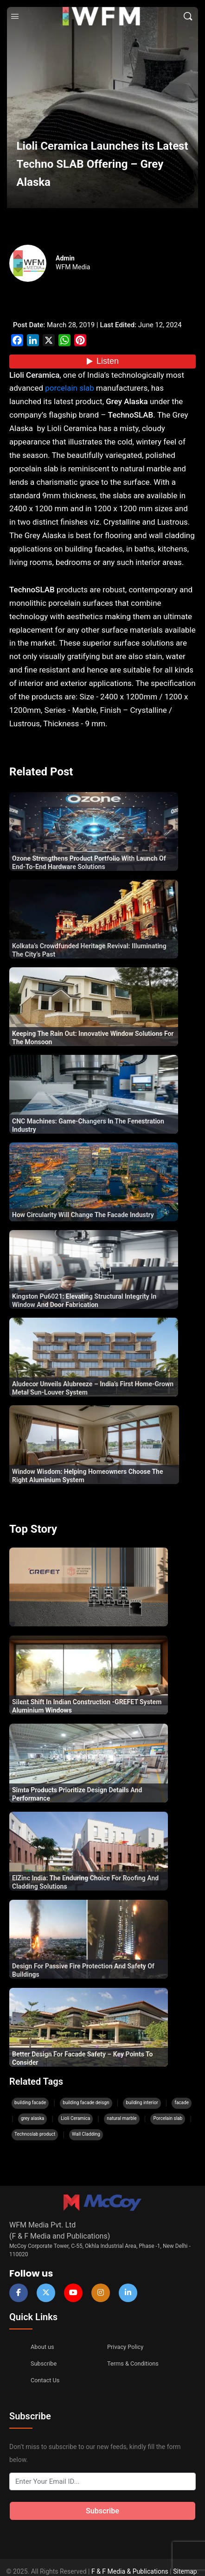  What do you see at coordinates (42, 2361) in the screenshot?
I see `Subscribe` at bounding box center [42, 2361].